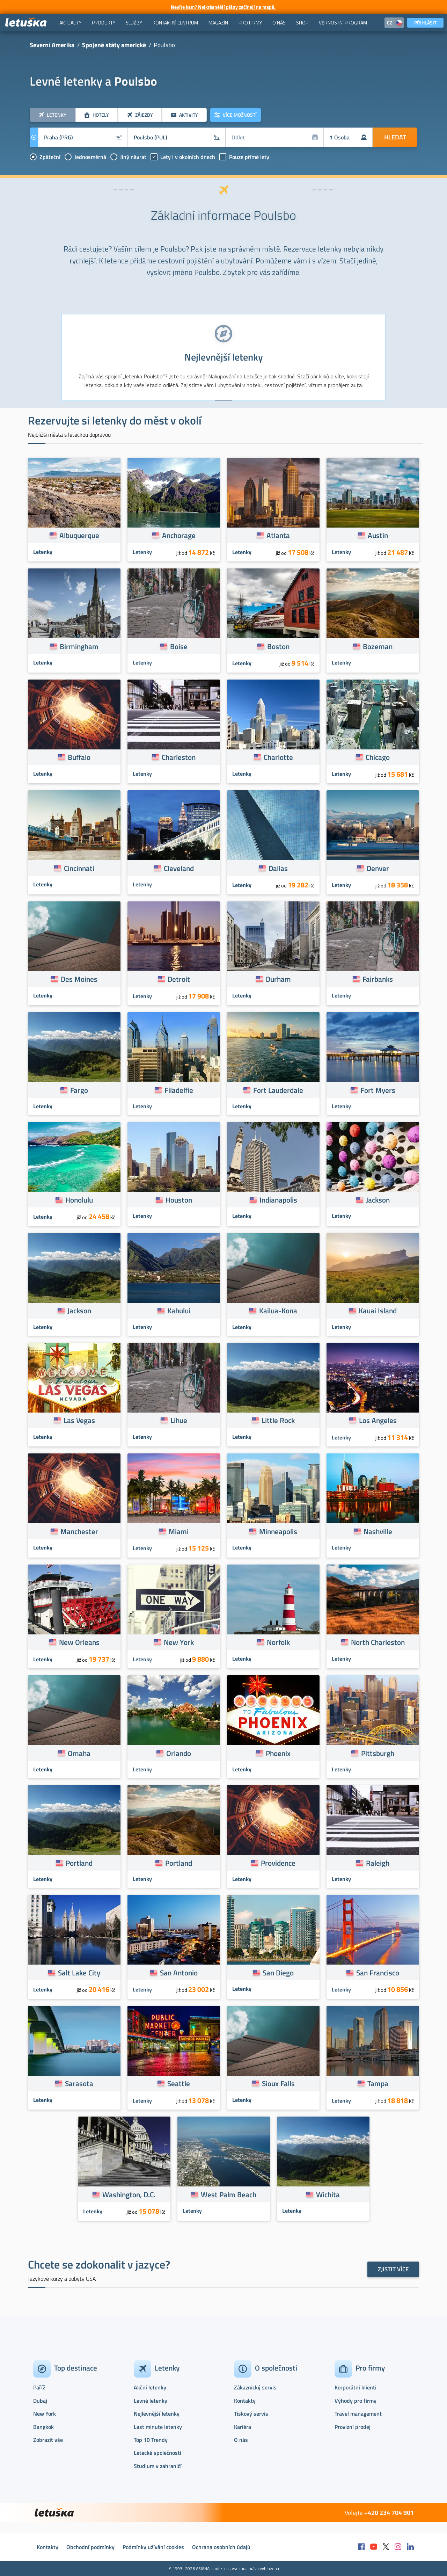  I want to click on Sioux Falls, so click(278, 2083).